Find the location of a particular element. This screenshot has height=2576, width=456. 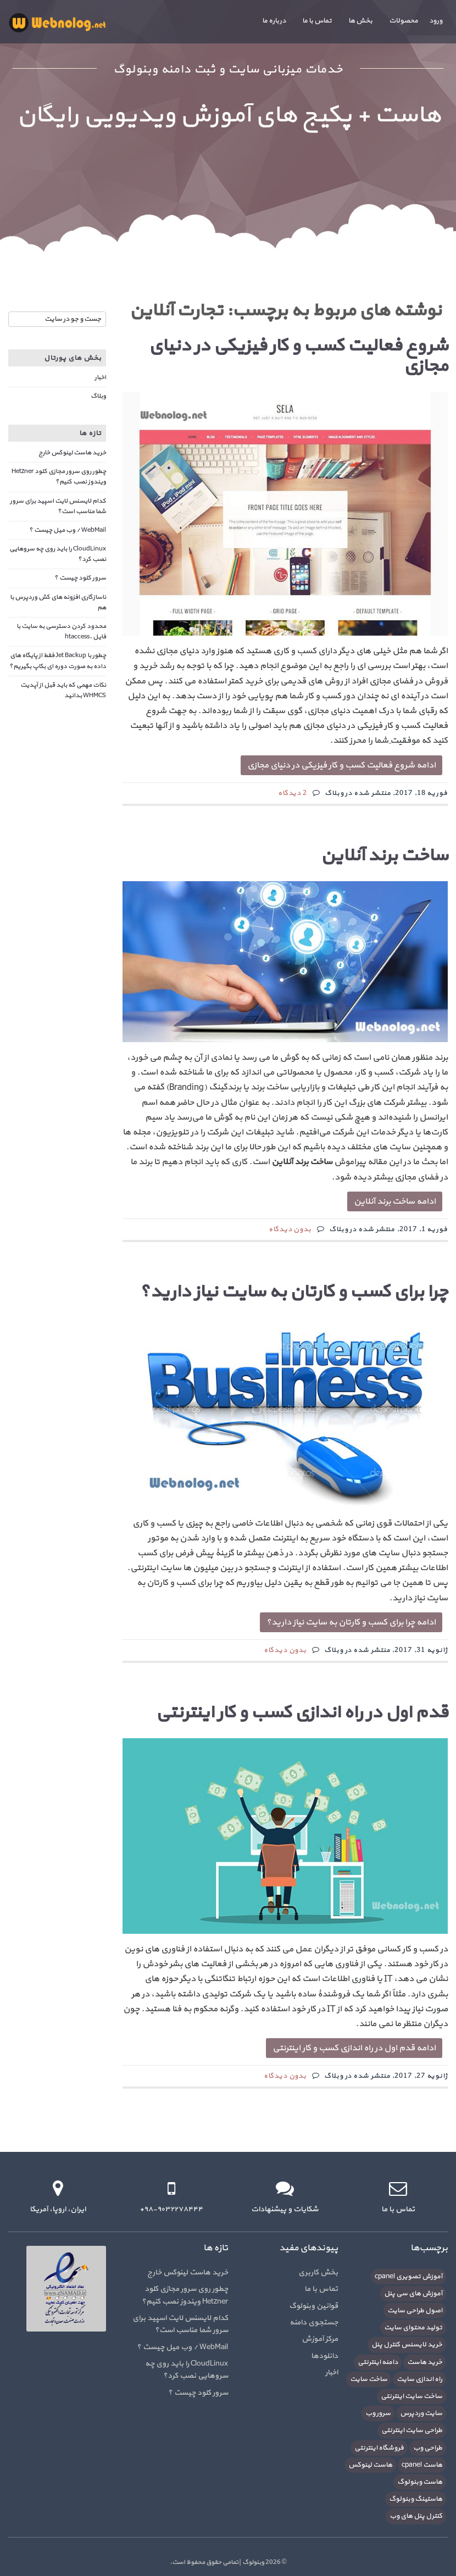

راه اندازی سایت [راه اندازی سایت (7 مورد)] is located at coordinates (419, 2379).